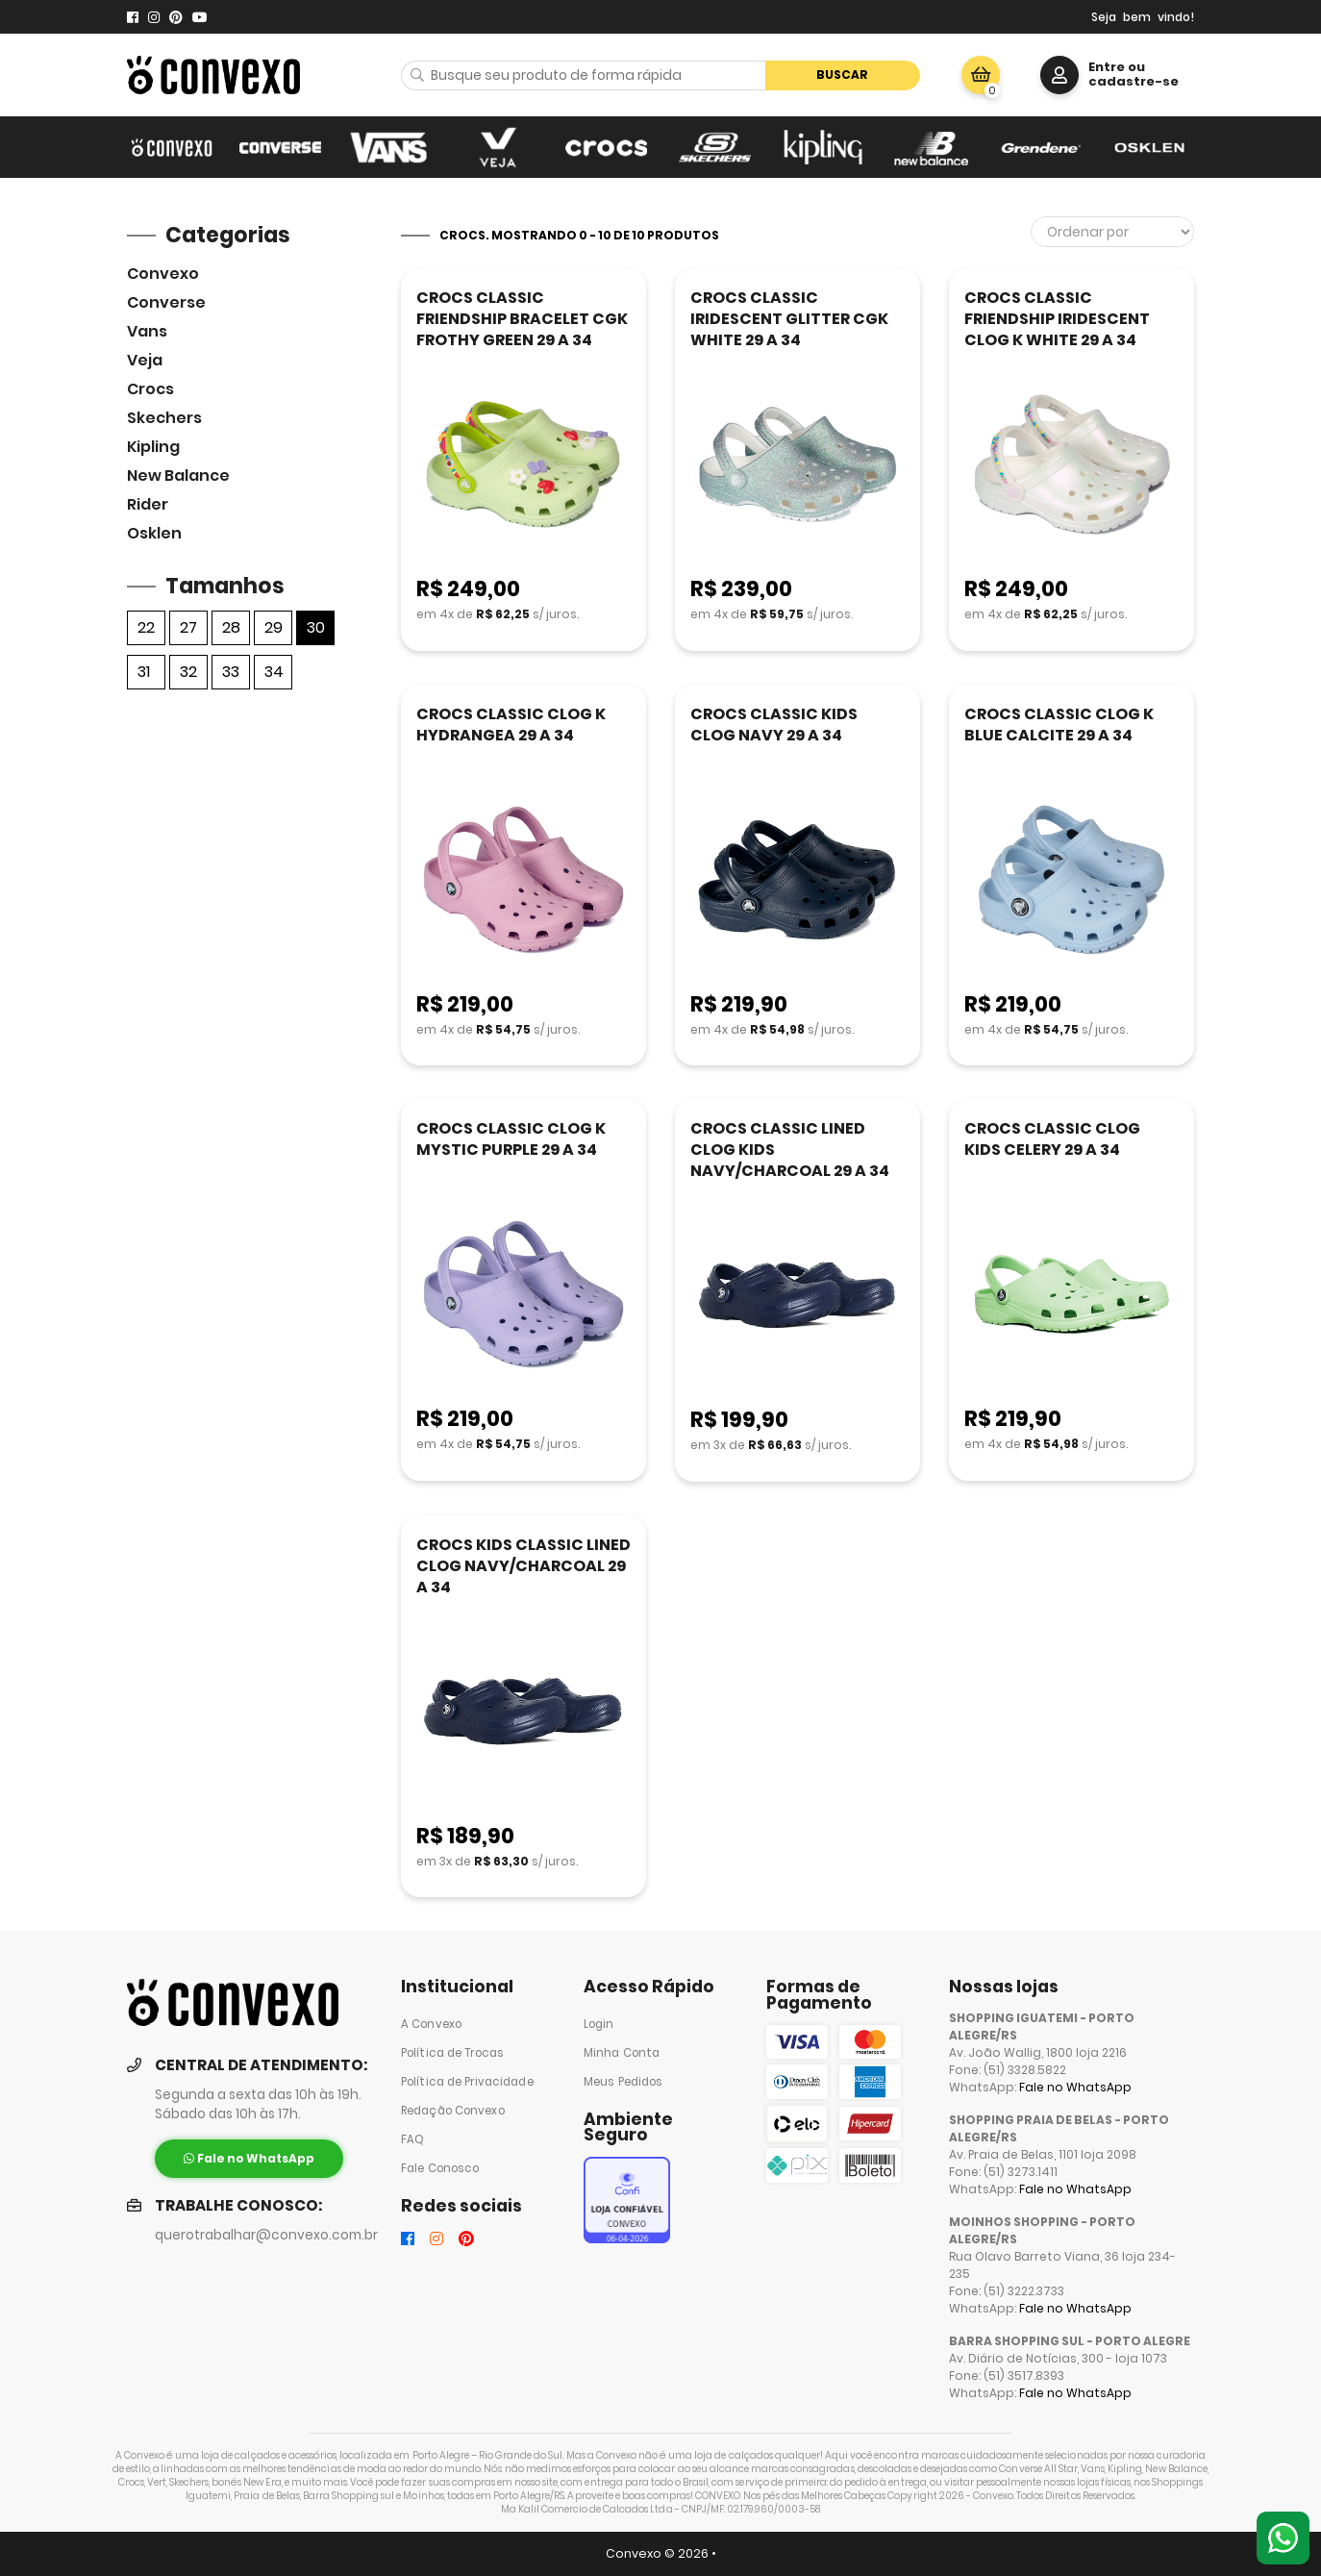  I want to click on Meus Pedidos, so click(623, 2081).